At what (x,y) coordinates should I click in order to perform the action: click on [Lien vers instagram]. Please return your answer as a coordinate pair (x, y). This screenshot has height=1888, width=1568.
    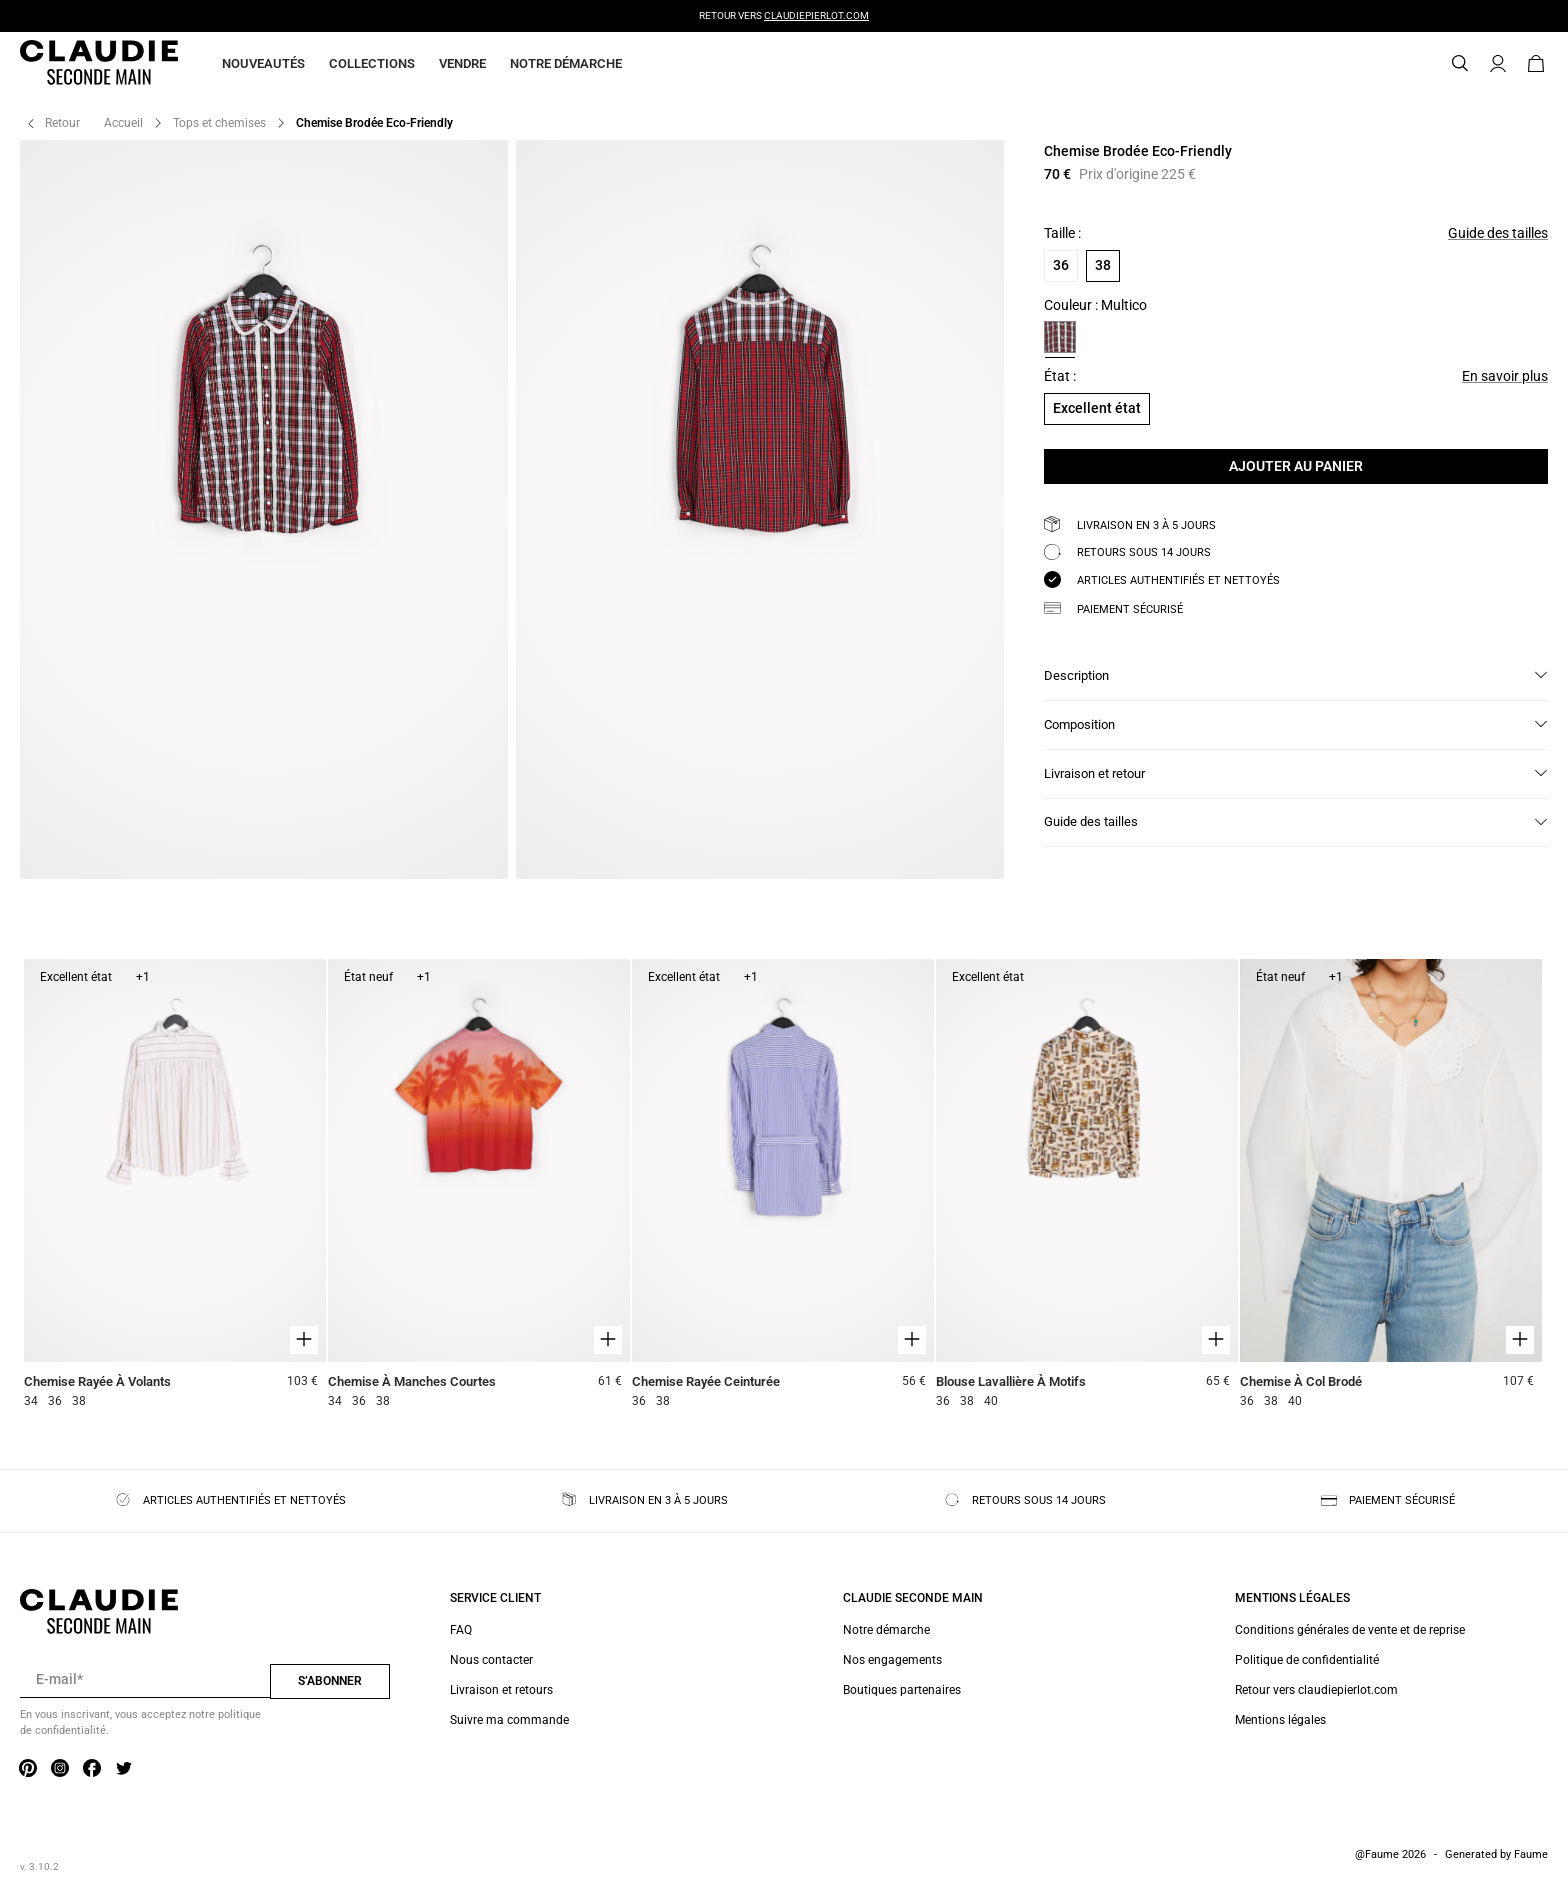
    Looking at the image, I should click on (60, 1769).